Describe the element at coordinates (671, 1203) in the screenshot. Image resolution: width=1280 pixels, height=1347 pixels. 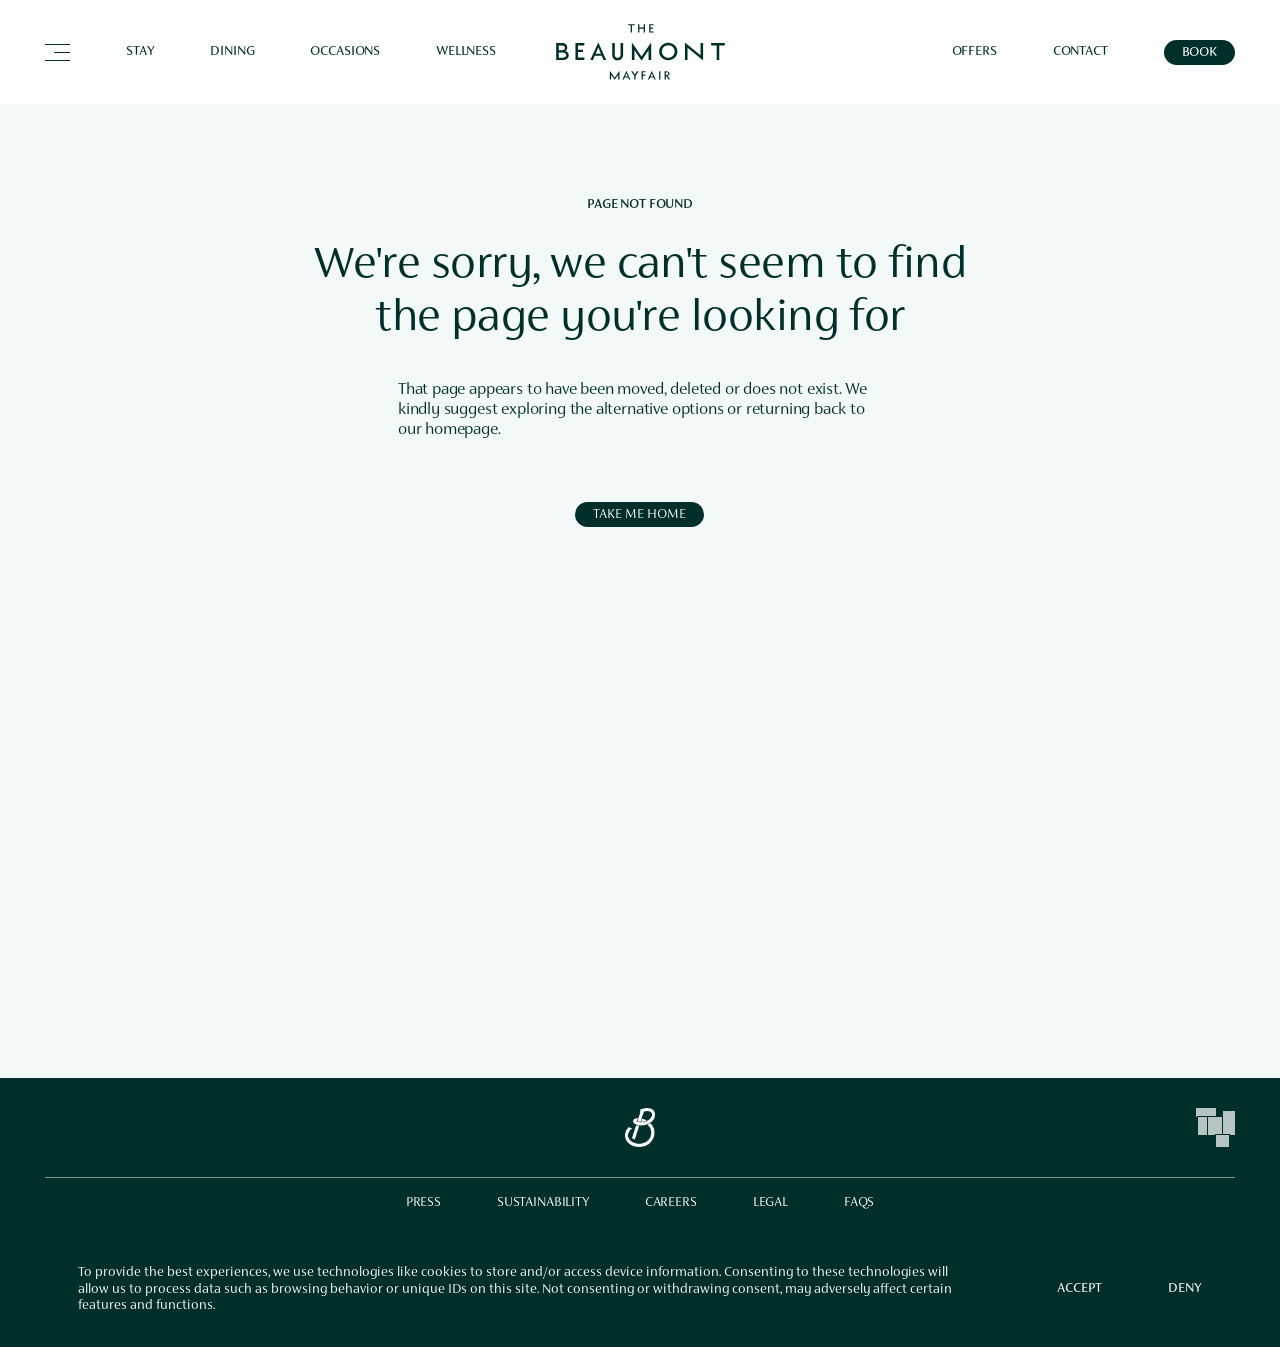
I see `Careers` at that location.